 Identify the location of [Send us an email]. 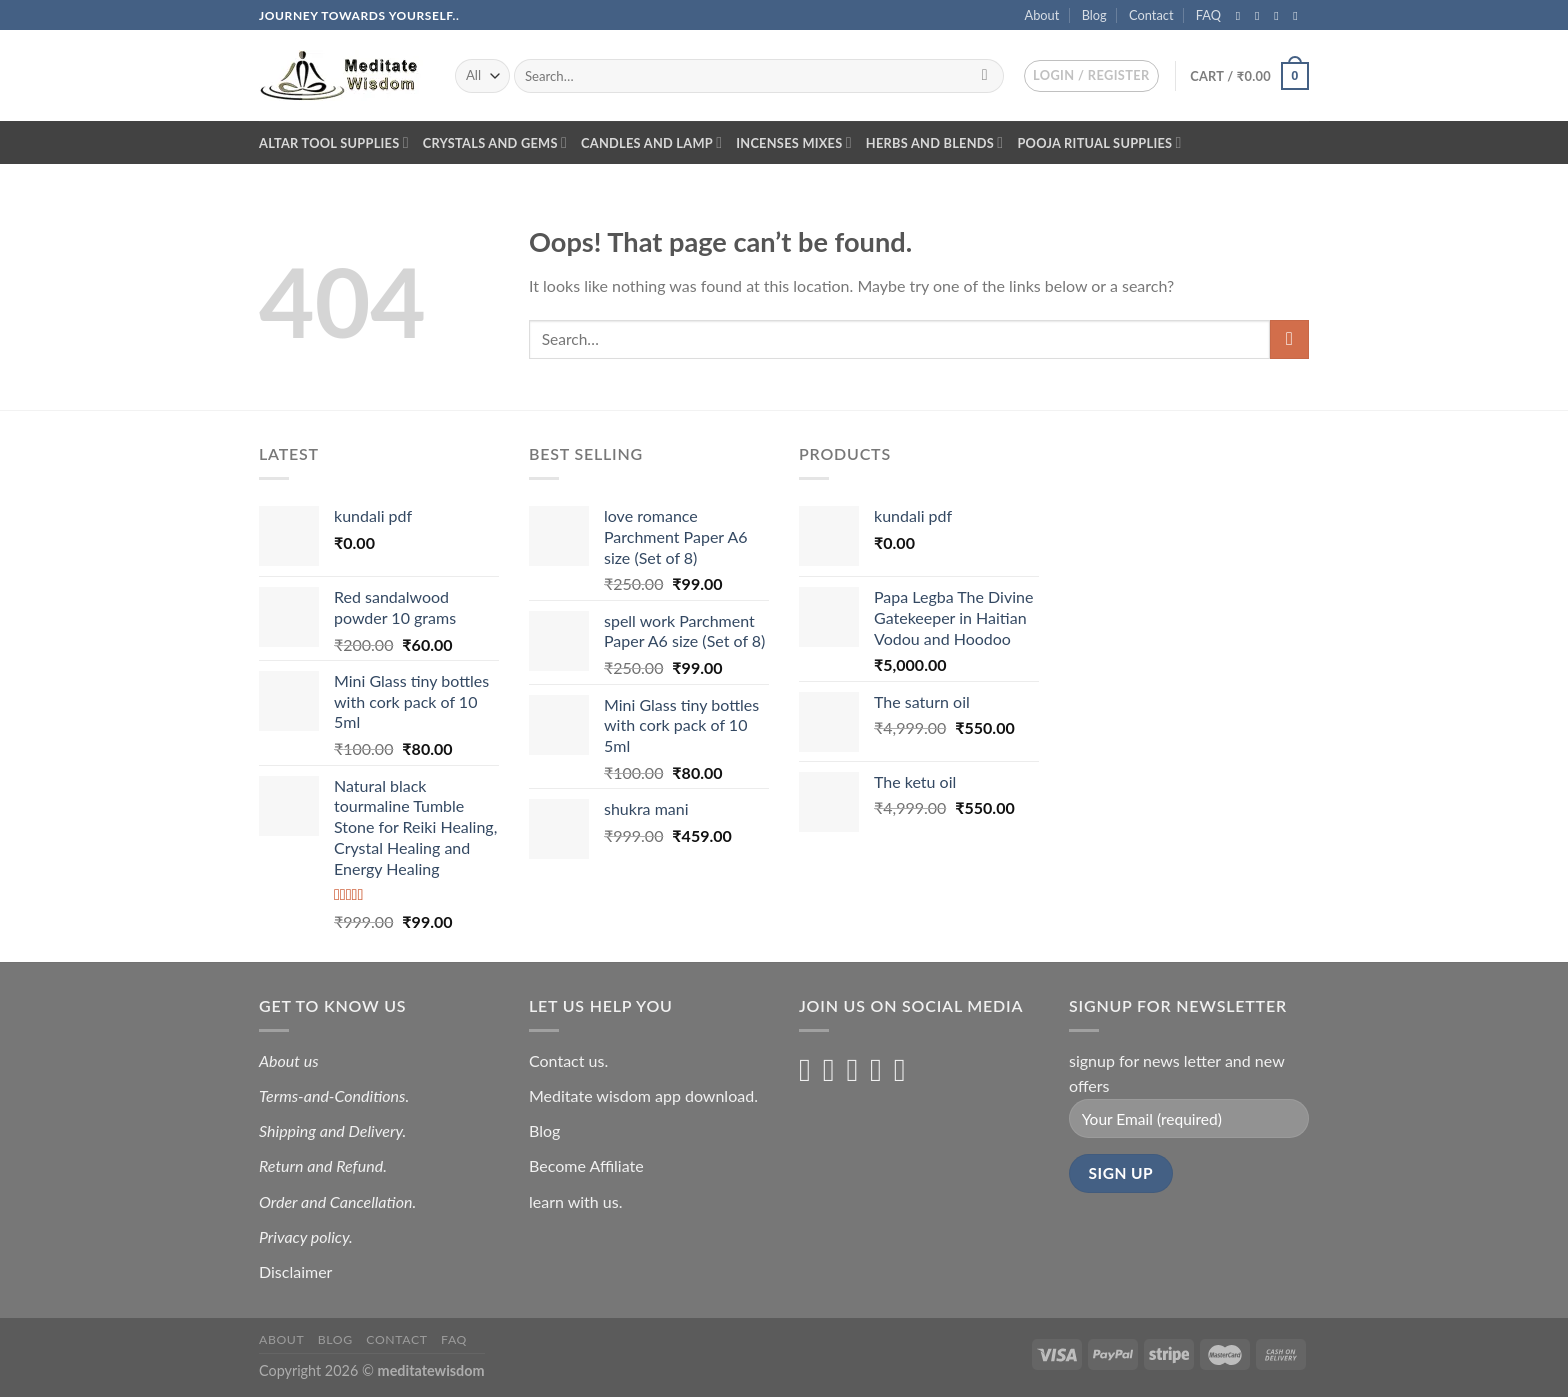
(1299, 16).